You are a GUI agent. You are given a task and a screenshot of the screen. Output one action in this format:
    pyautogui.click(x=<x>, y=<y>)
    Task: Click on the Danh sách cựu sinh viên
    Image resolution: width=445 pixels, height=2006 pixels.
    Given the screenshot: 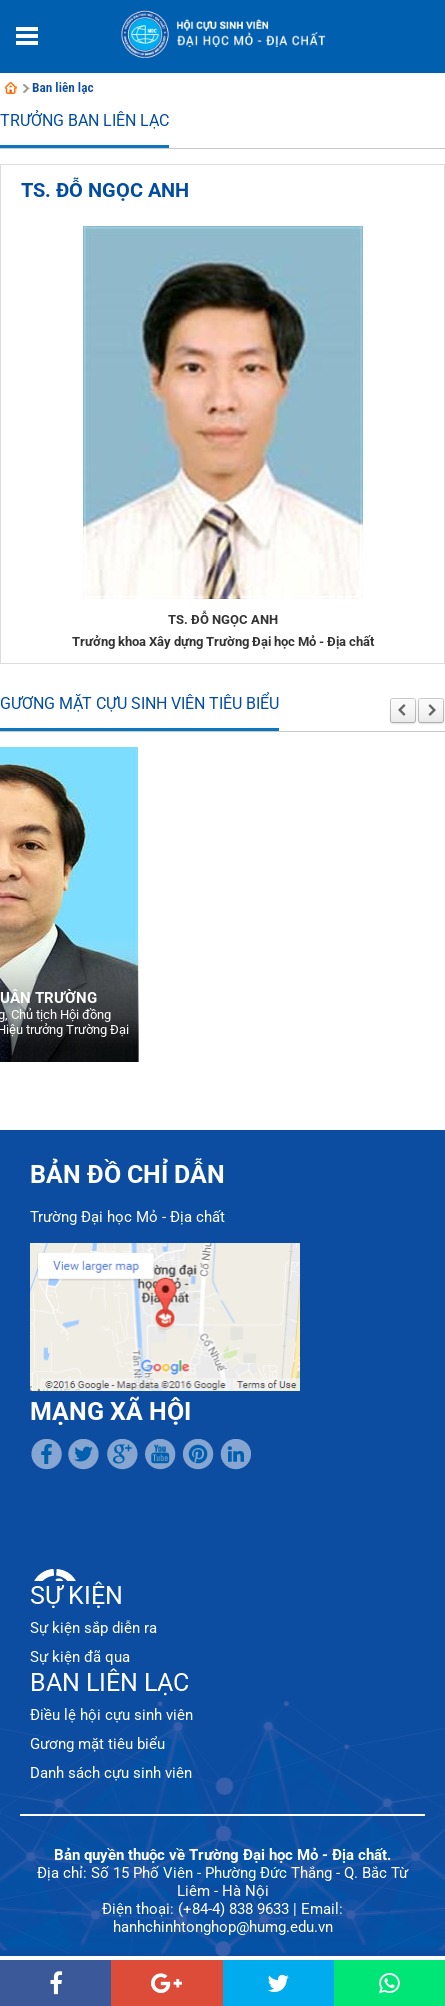 What is the action you would take?
    pyautogui.click(x=111, y=1773)
    